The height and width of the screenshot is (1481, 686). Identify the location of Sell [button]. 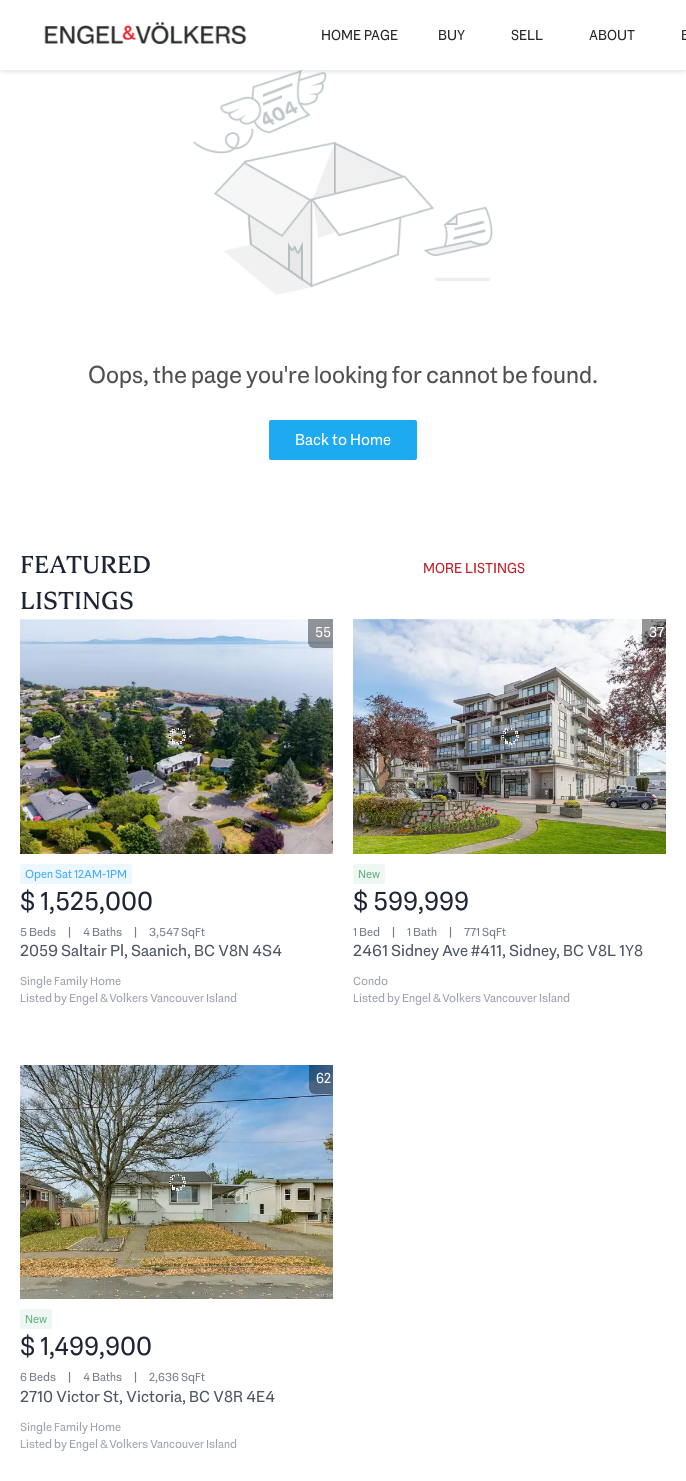
(527, 35).